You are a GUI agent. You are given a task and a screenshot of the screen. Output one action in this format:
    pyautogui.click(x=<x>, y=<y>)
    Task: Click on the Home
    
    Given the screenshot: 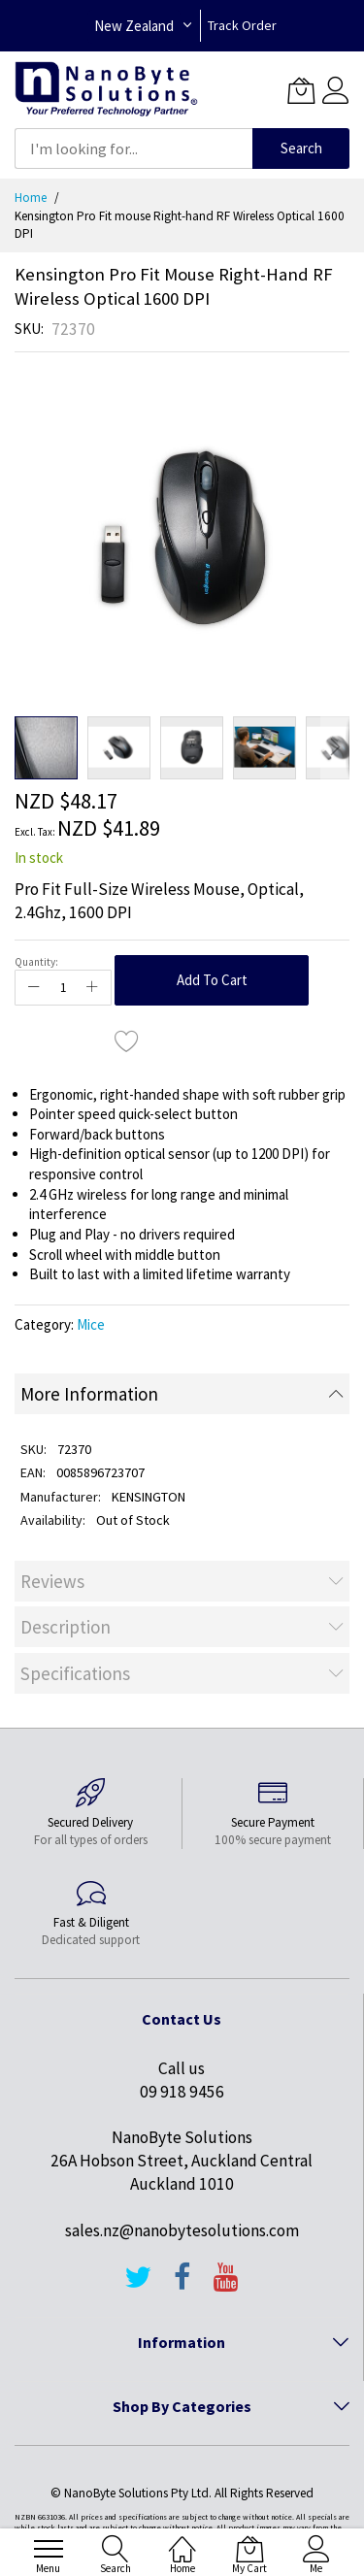 What is the action you would take?
    pyautogui.click(x=31, y=197)
    